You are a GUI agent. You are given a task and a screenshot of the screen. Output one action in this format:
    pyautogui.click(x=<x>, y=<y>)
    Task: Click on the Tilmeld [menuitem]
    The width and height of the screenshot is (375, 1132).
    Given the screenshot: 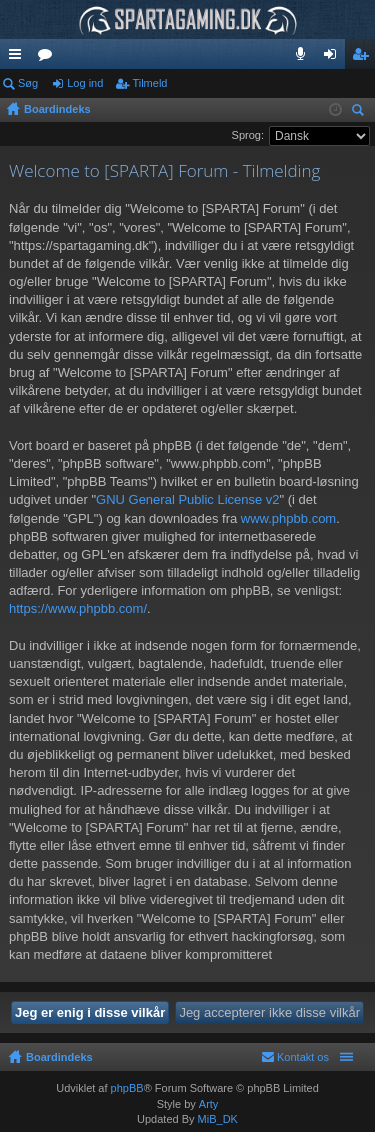 What is the action you would take?
    pyautogui.click(x=366, y=58)
    